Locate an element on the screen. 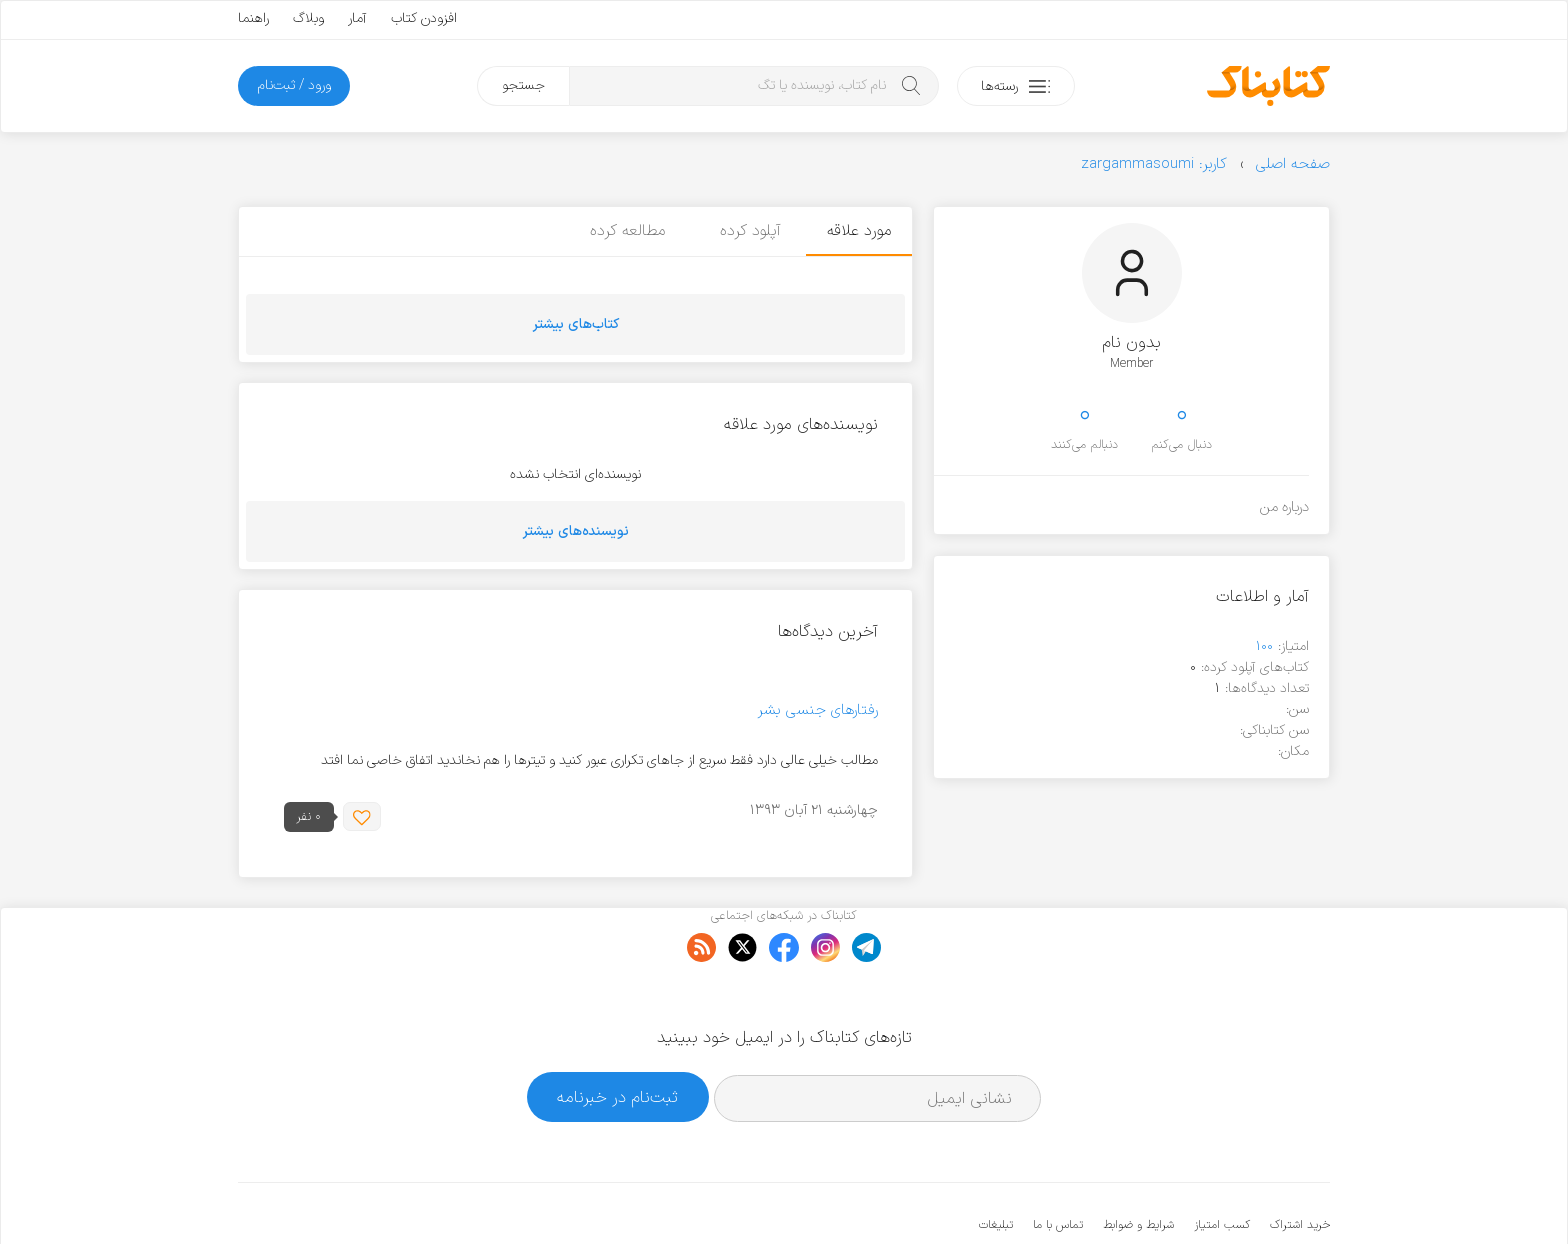 The image size is (1568, 1244). کتاب‌های بیشتر is located at coordinates (576, 324).